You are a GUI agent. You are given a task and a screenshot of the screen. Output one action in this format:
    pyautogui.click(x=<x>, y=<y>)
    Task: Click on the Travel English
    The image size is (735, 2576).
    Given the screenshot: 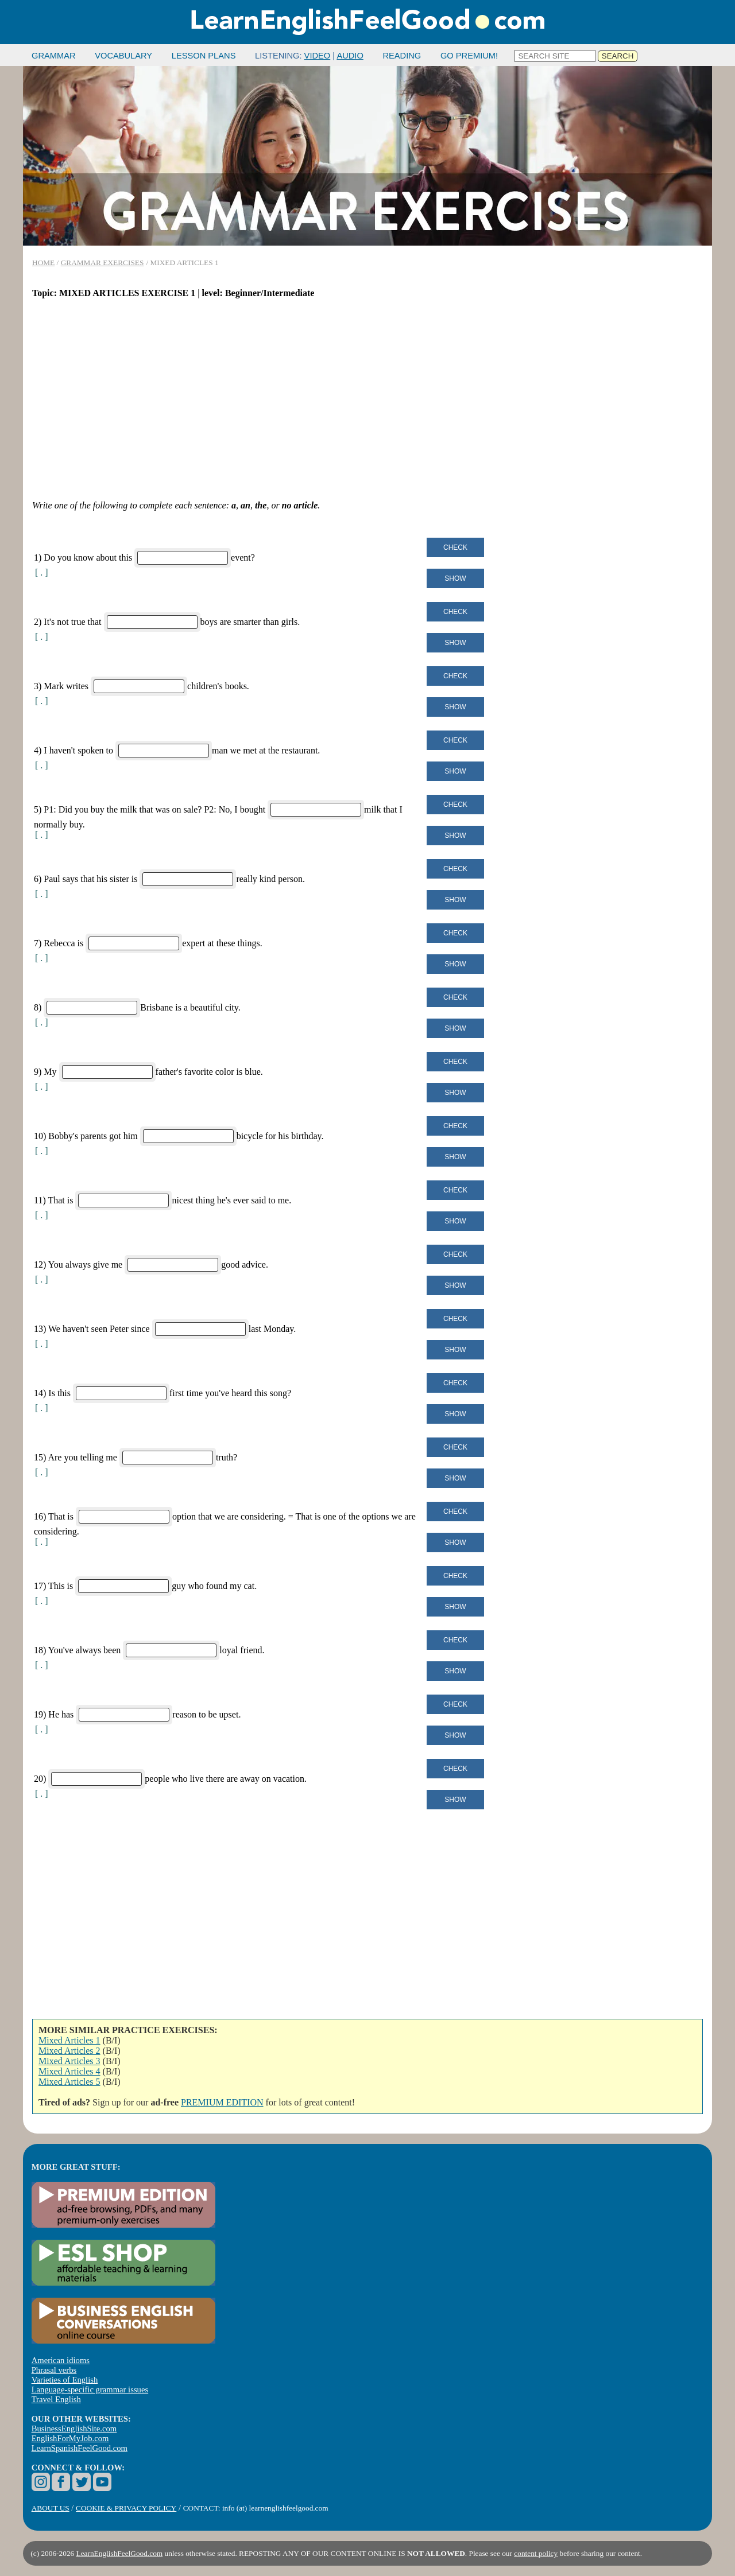 What is the action you would take?
    pyautogui.click(x=56, y=2399)
    